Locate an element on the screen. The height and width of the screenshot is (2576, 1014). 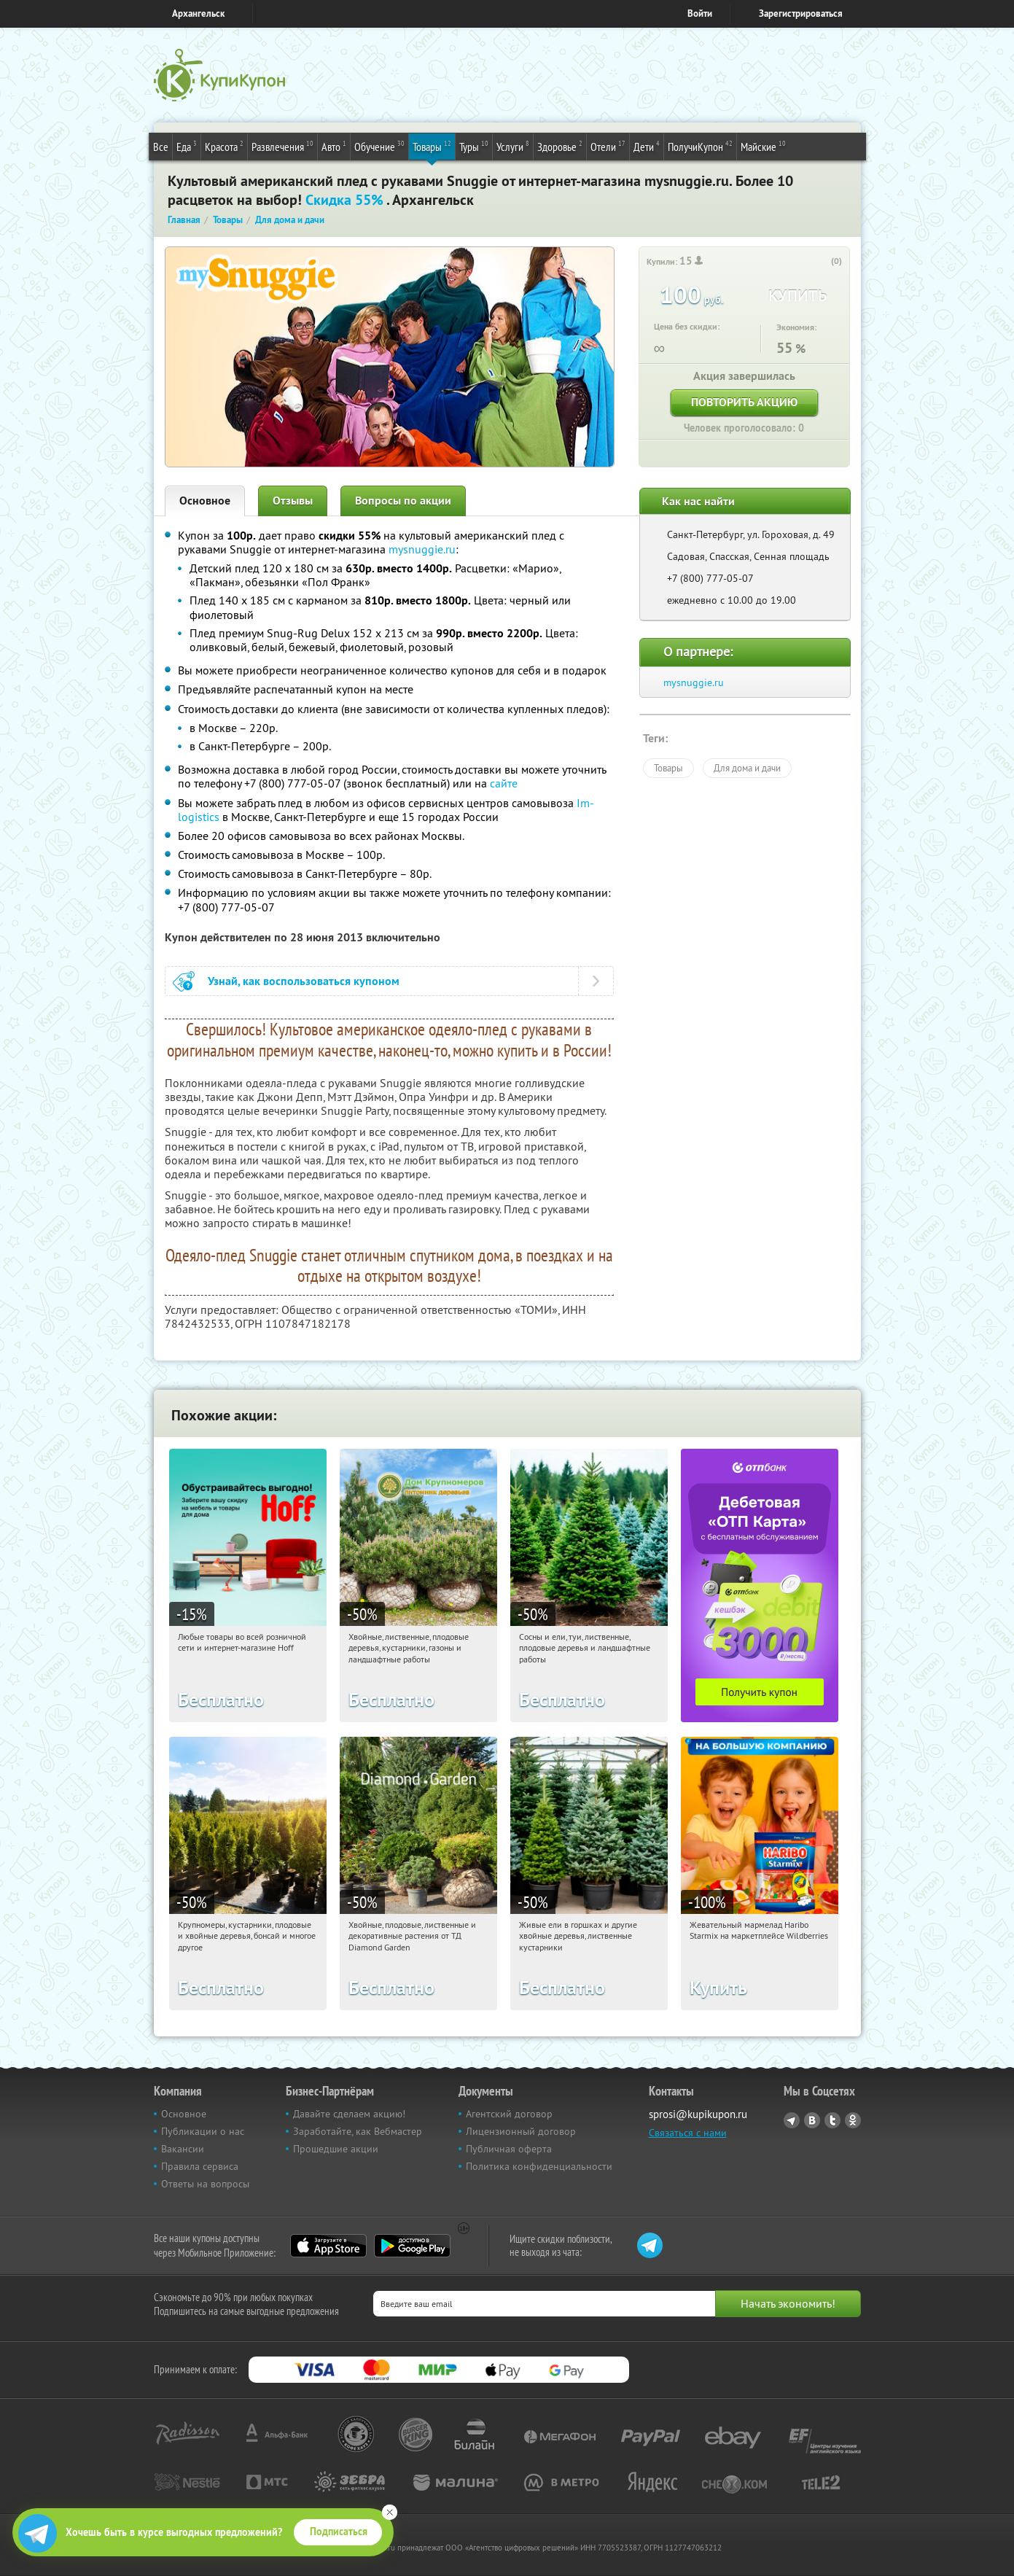
sprosi@kupikupon.ru is located at coordinates (698, 2114).